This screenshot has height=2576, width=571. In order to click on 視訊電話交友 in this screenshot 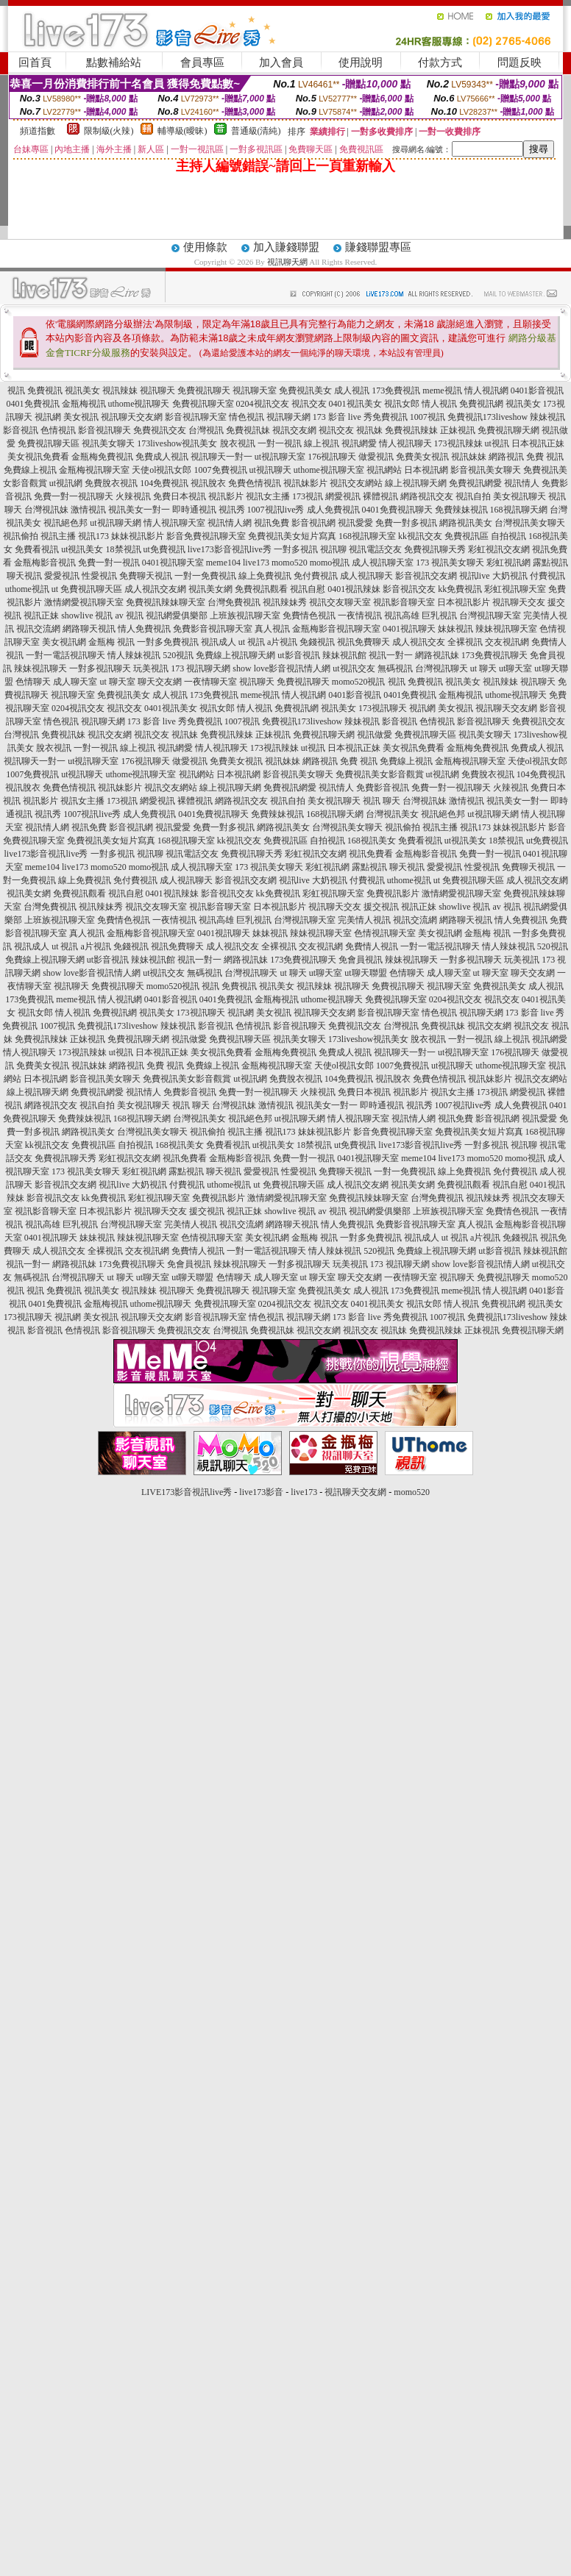, I will do `click(375, 549)`.